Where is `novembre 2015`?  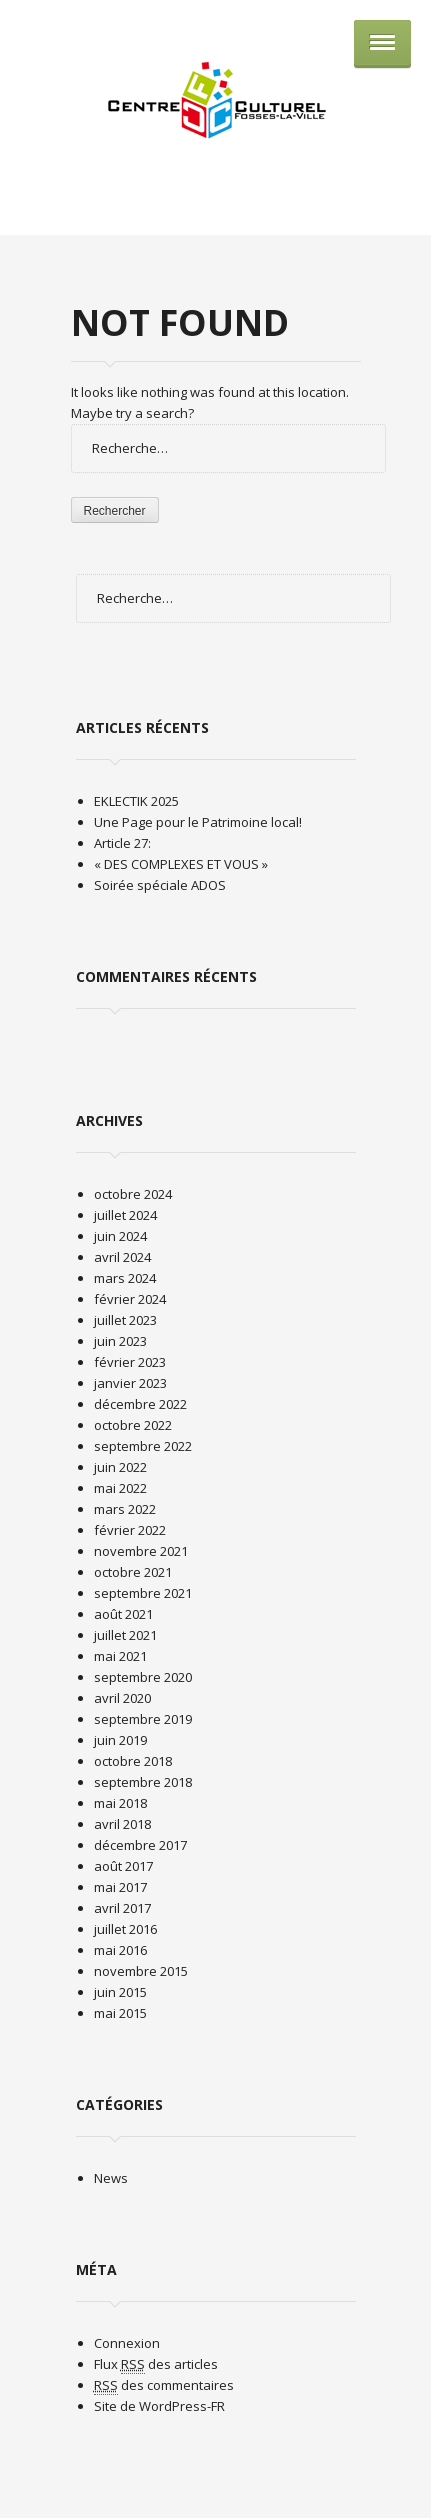
novembre 2015 is located at coordinates (141, 1971).